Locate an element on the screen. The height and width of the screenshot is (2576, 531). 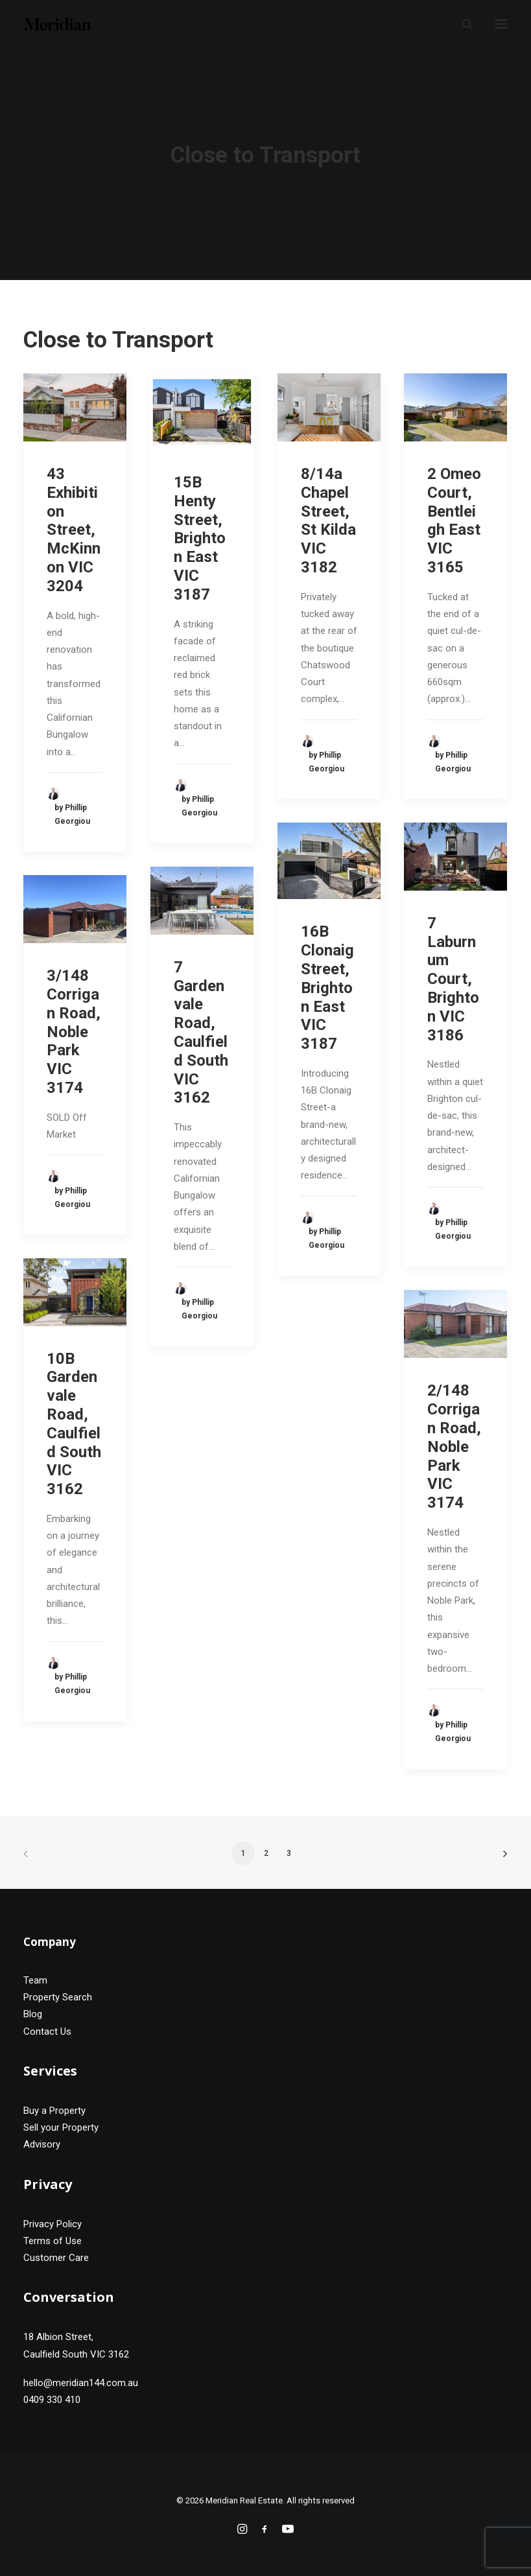
Sell your Property is located at coordinates (61, 2127).